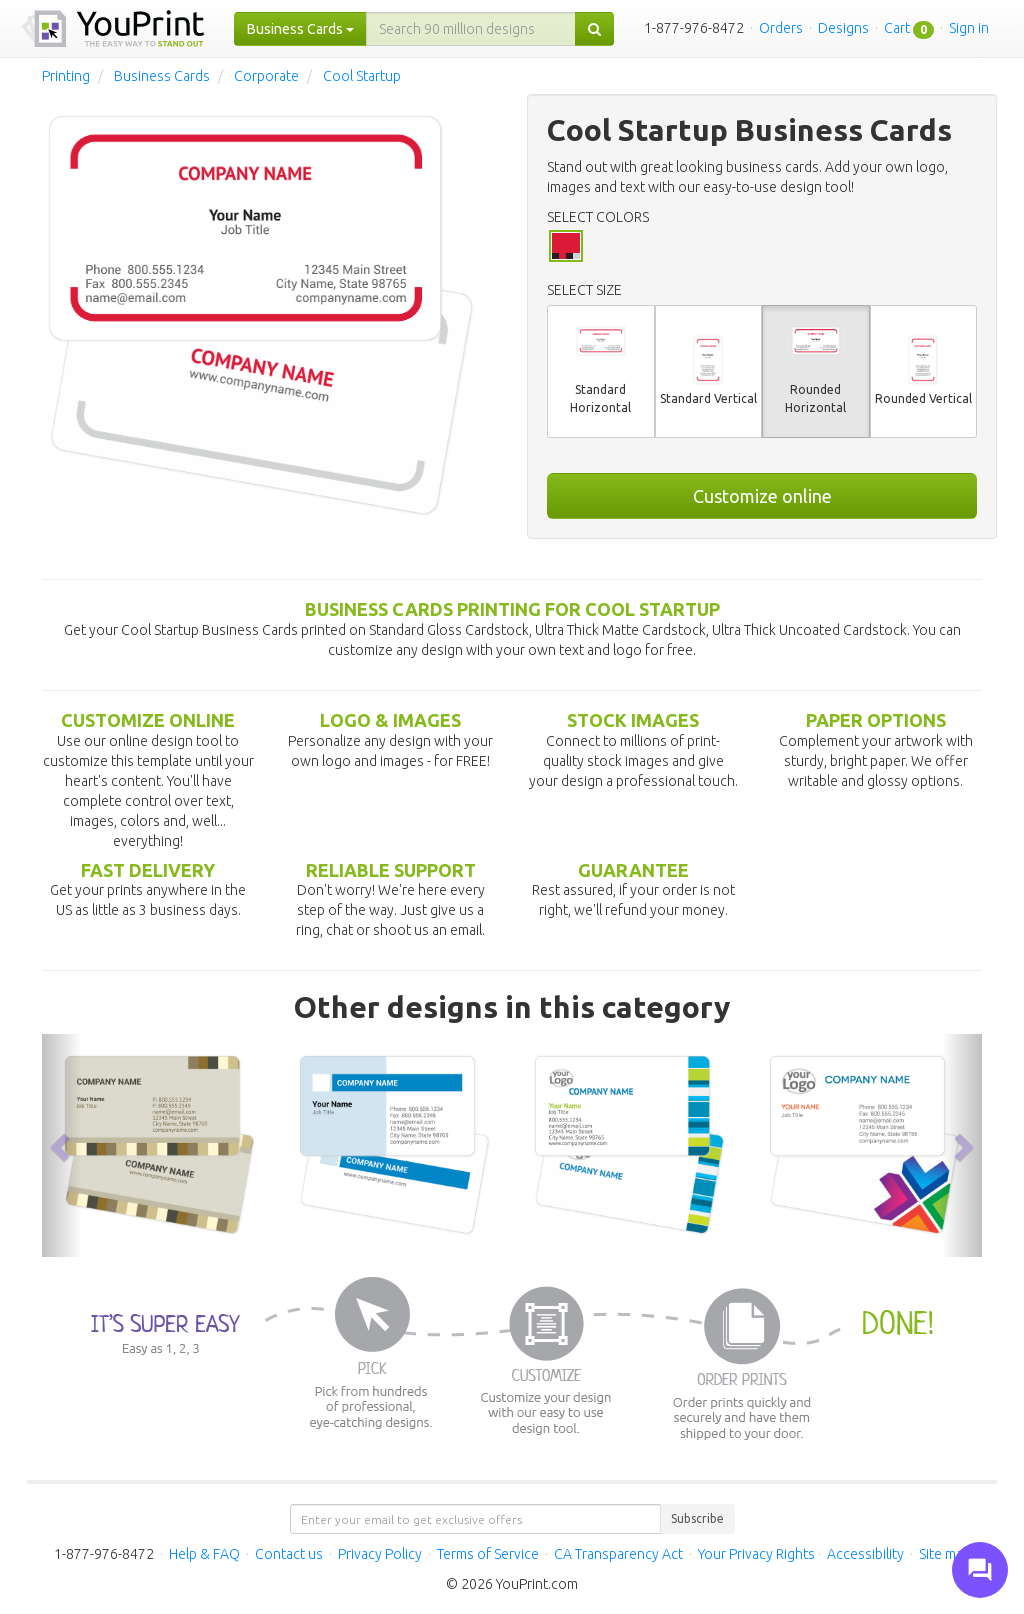 The height and width of the screenshot is (1614, 1024). Describe the element at coordinates (362, 76) in the screenshot. I see `Cool Startup` at that location.